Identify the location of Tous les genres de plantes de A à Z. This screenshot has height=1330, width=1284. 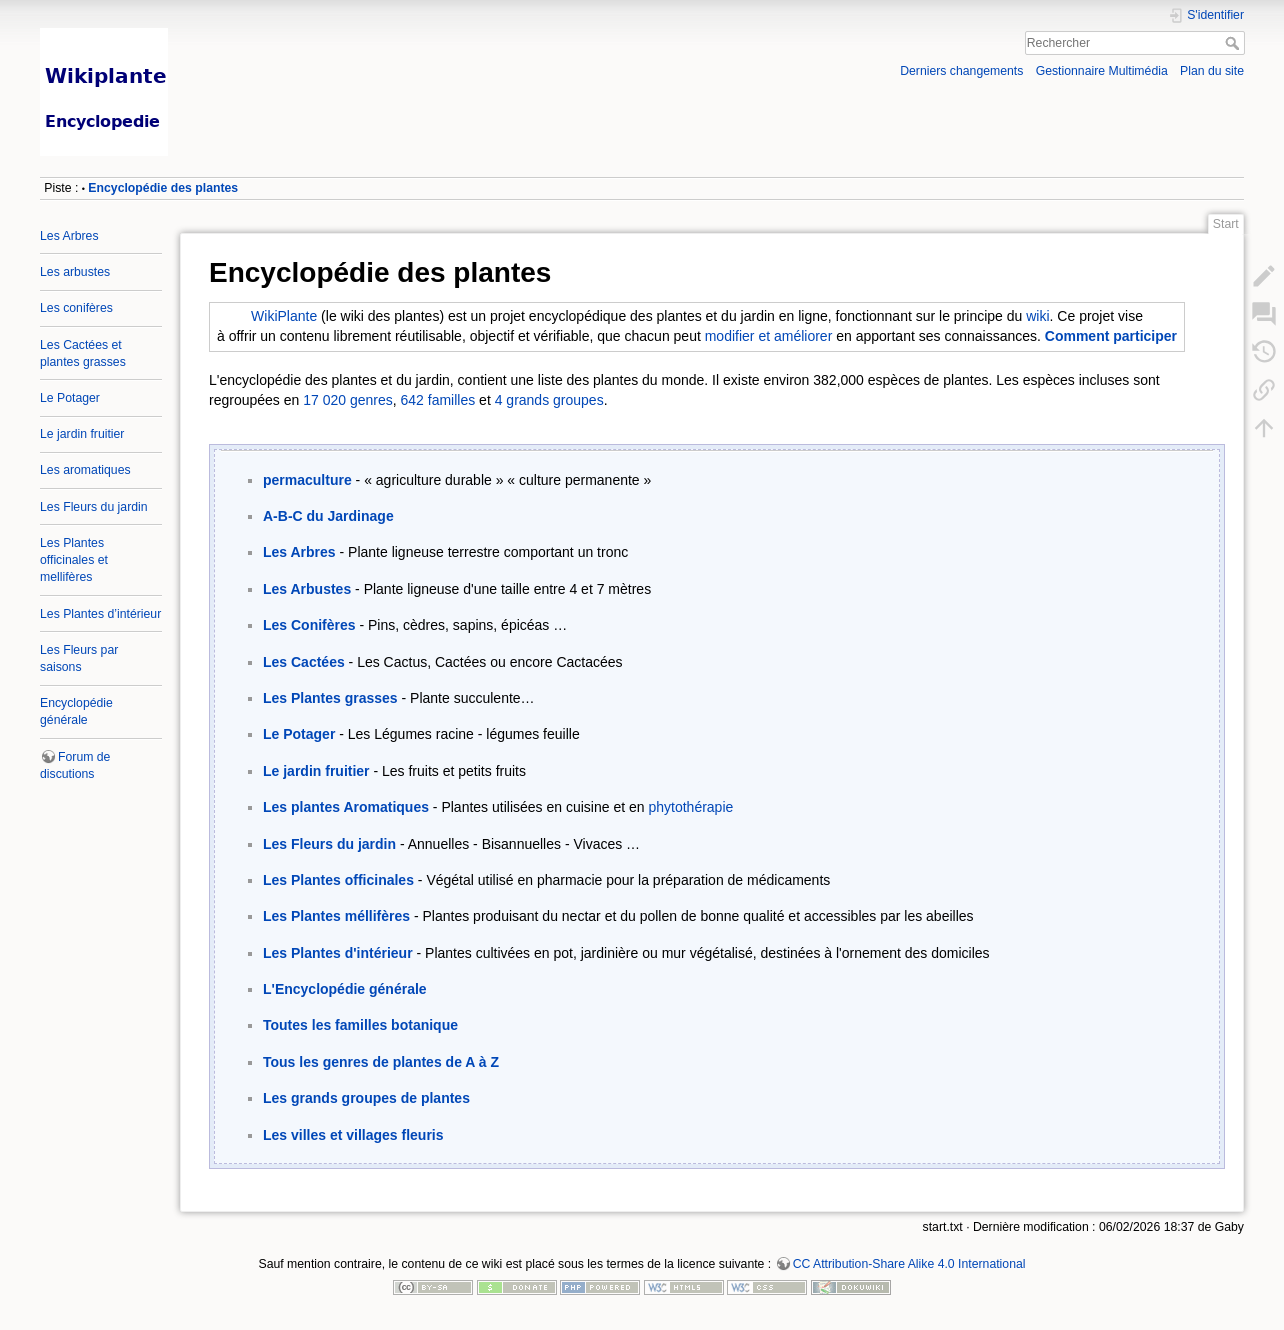
(381, 1062).